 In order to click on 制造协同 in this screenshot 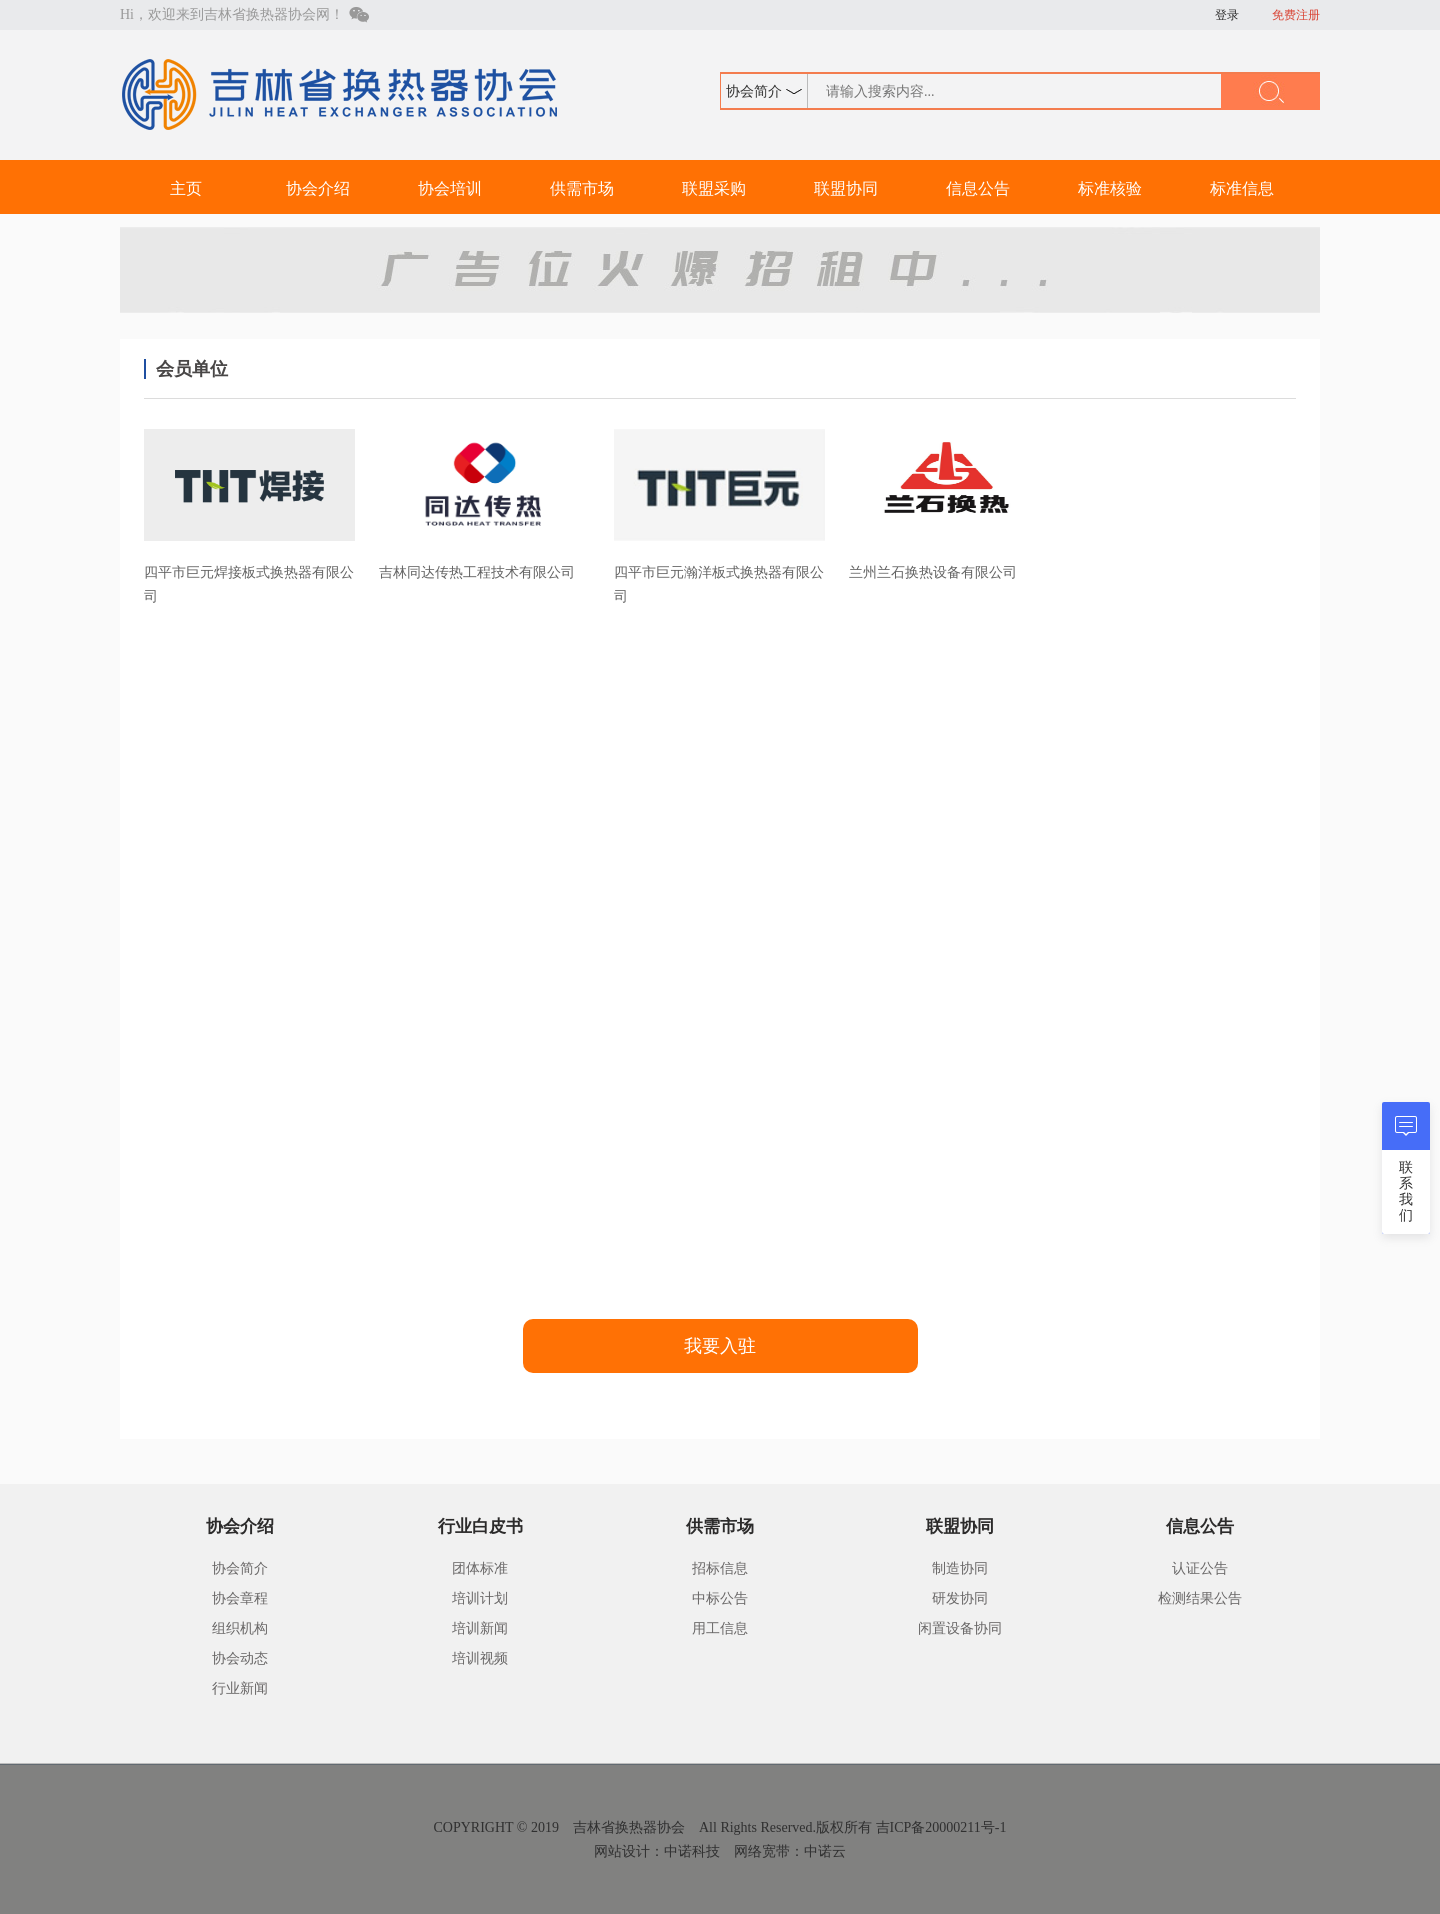, I will do `click(960, 1568)`.